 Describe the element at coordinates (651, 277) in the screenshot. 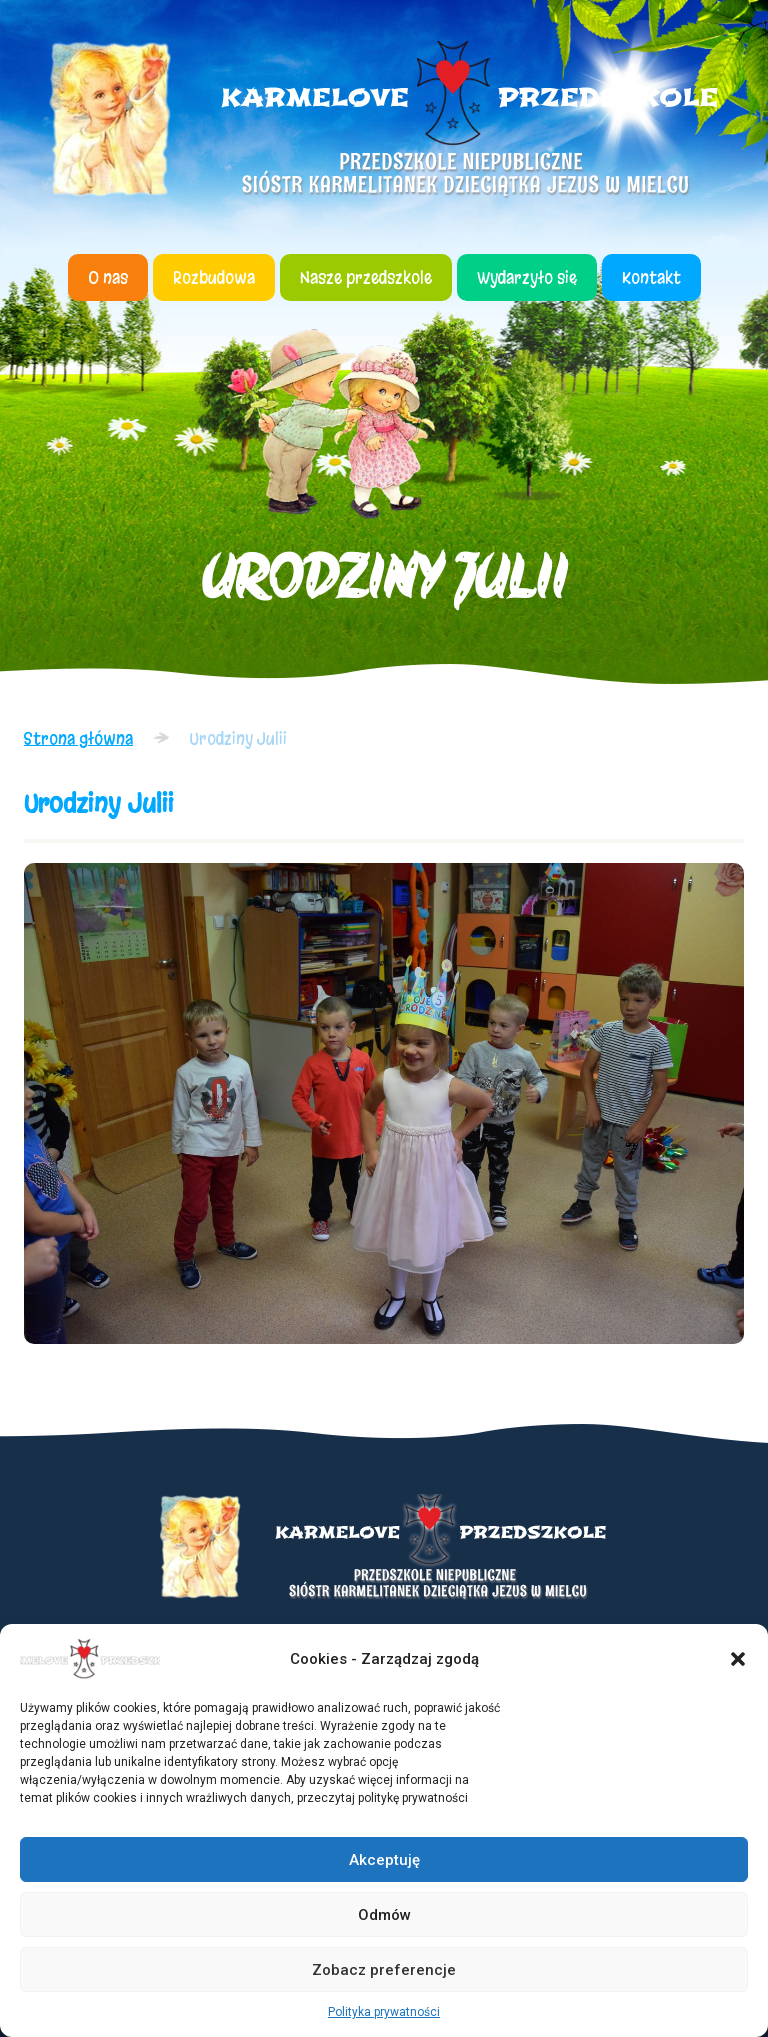

I see `Kontakt` at that location.